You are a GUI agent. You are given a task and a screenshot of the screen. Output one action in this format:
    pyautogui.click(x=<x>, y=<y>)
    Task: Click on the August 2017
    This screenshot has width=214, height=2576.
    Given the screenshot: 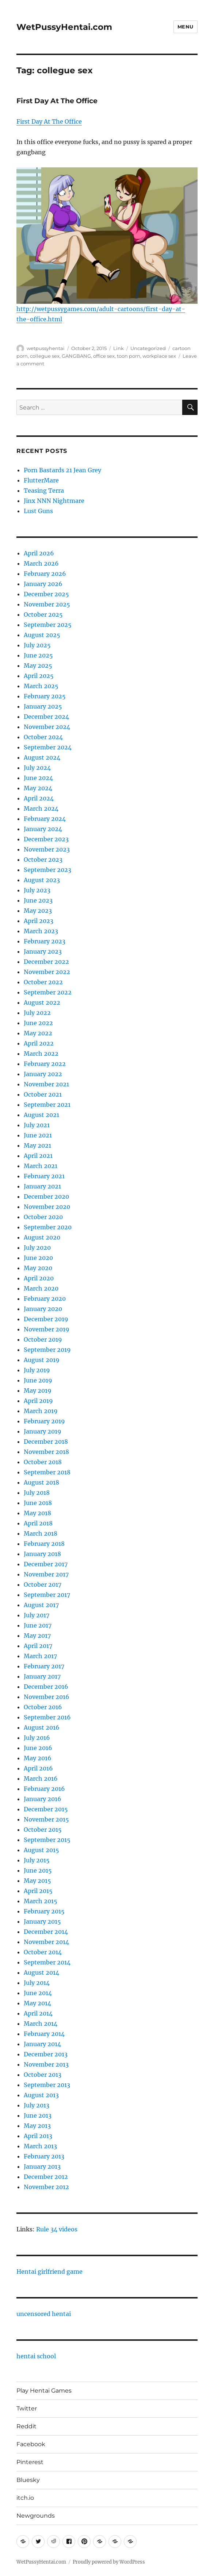 What is the action you would take?
    pyautogui.click(x=41, y=1605)
    